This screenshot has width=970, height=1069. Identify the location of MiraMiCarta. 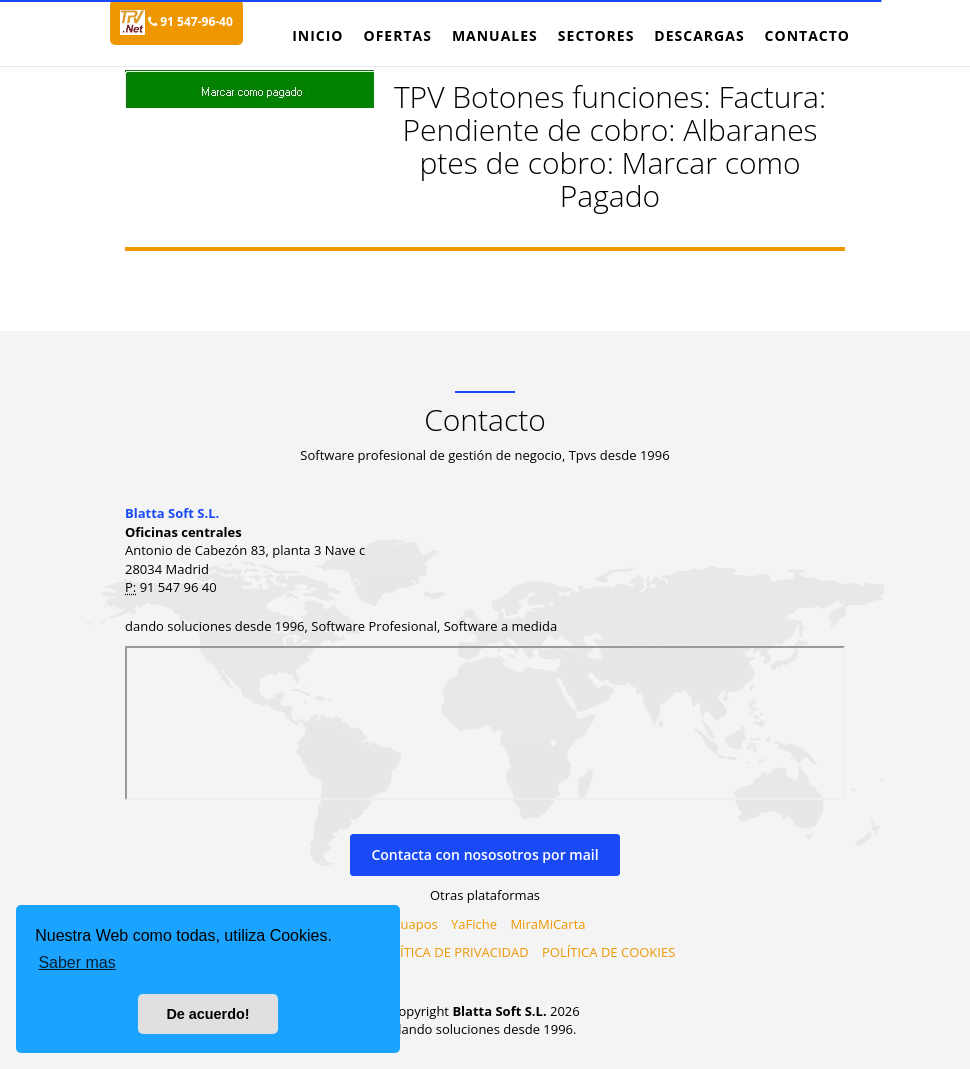
(547, 924).